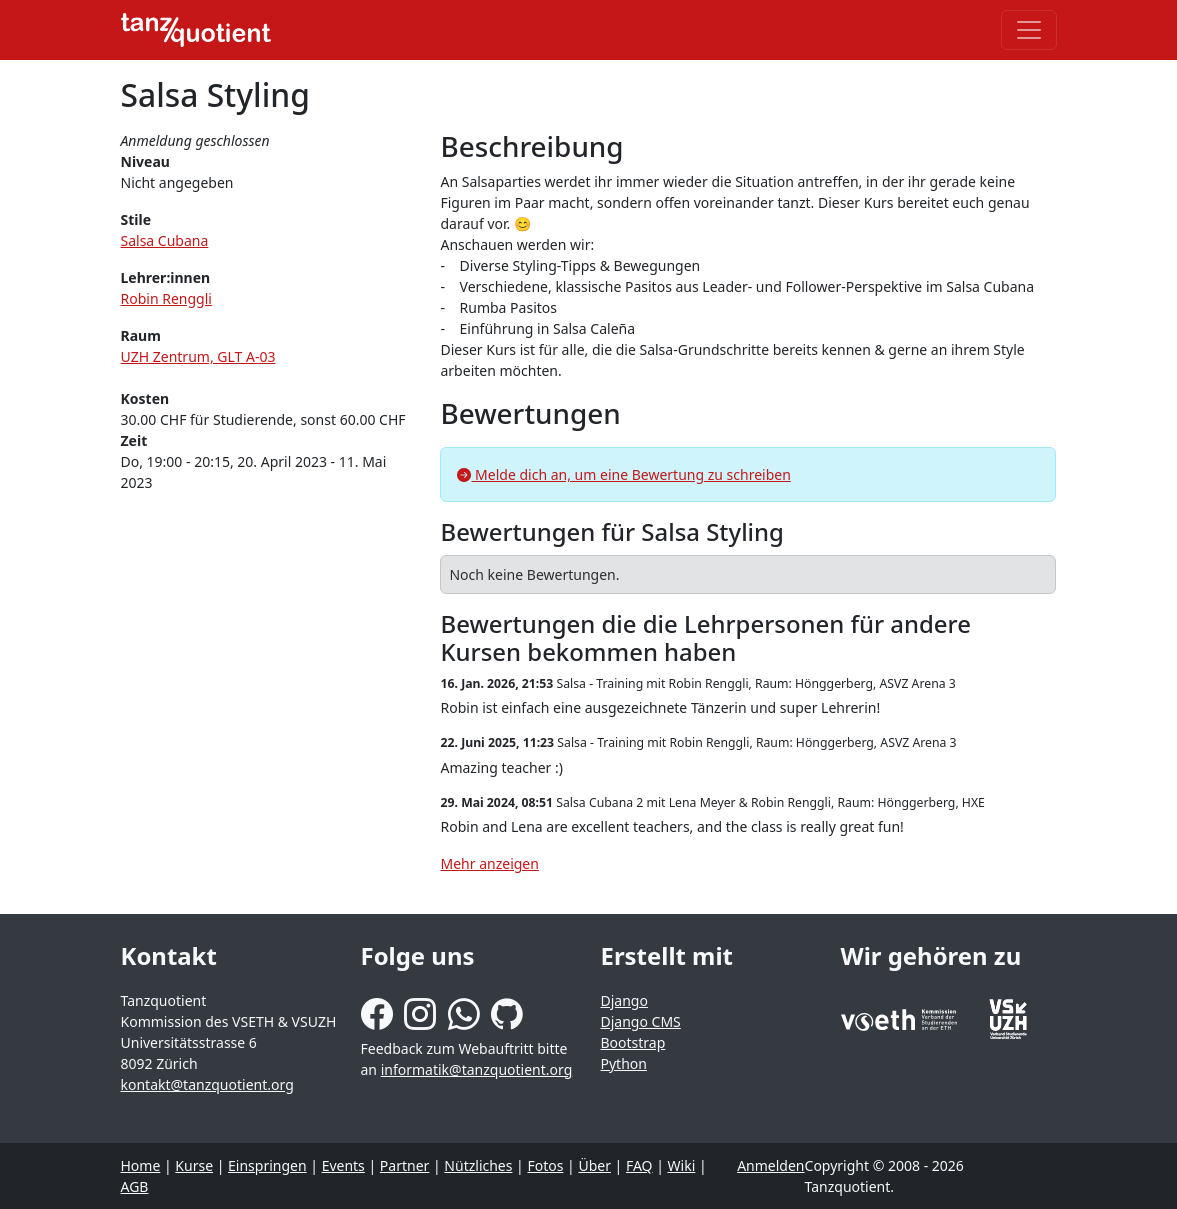 The width and height of the screenshot is (1177, 1209). Describe the element at coordinates (770, 1165) in the screenshot. I see `Anmelden` at that location.